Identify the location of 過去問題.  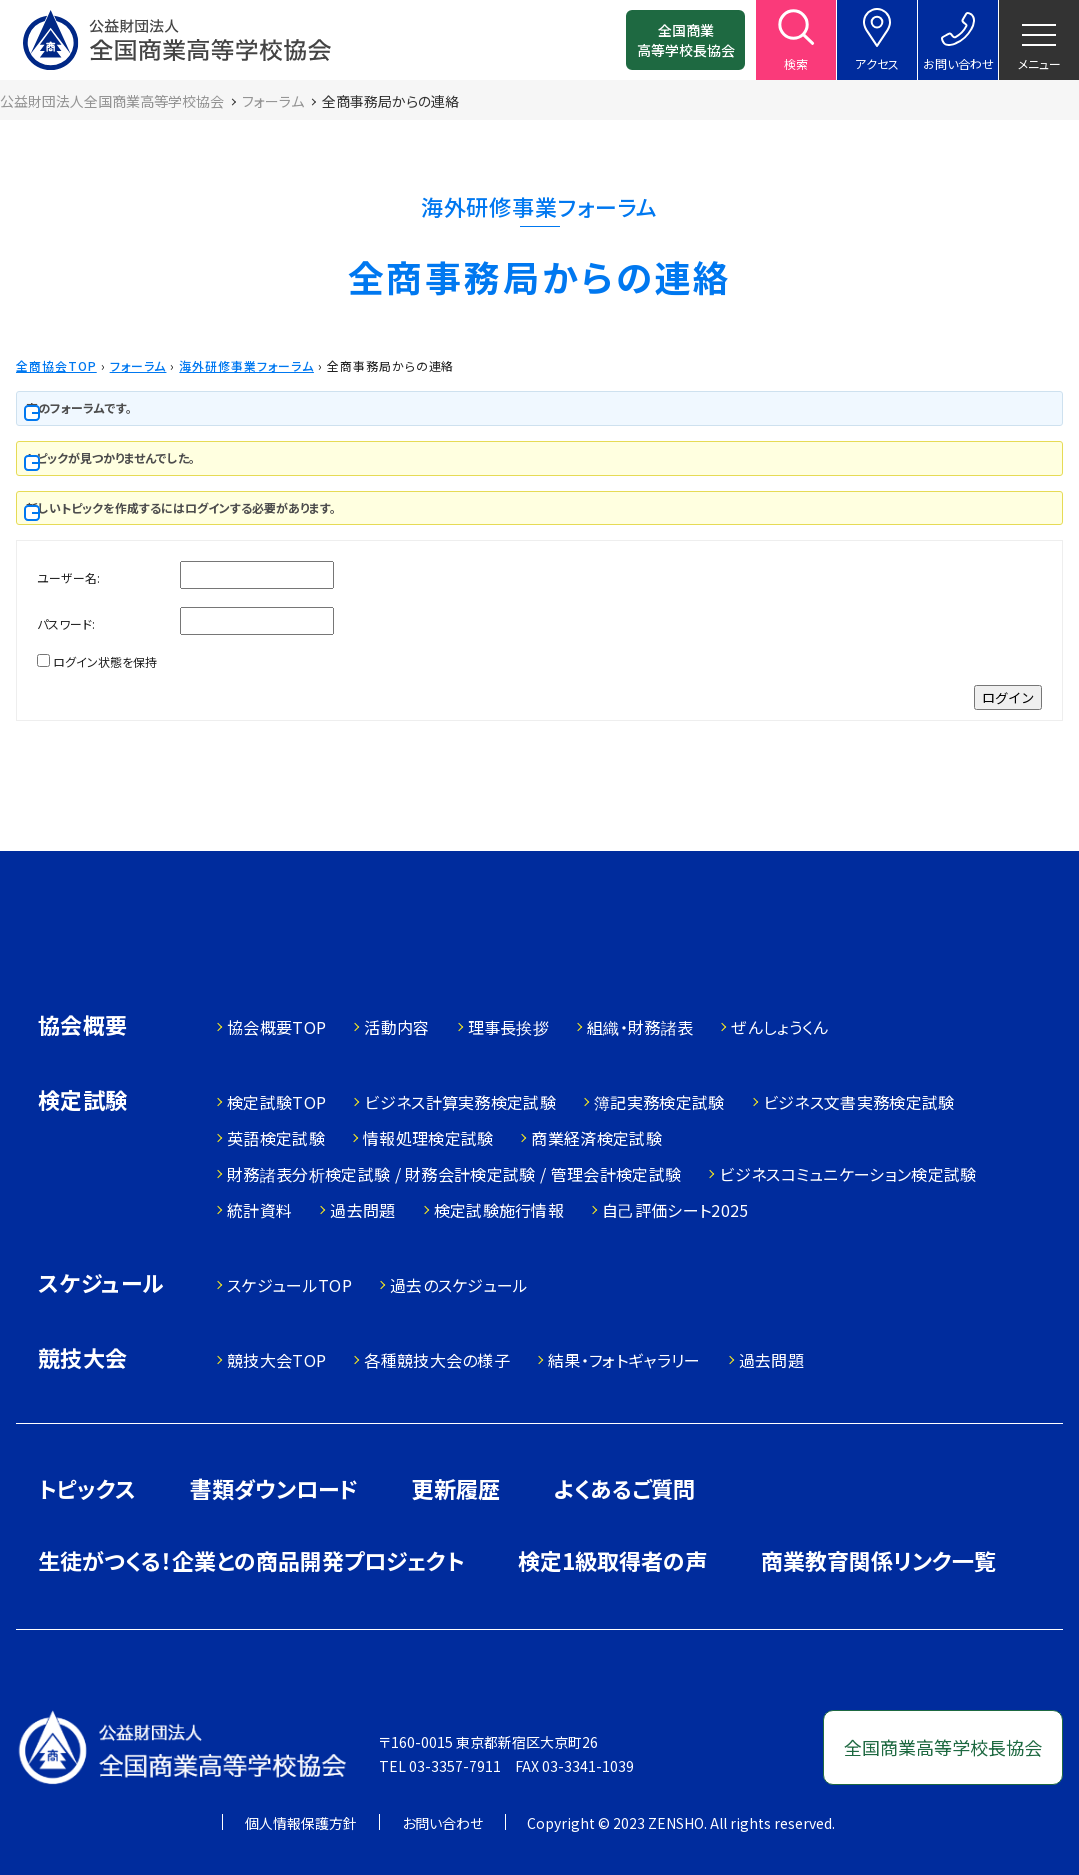
(362, 1210).